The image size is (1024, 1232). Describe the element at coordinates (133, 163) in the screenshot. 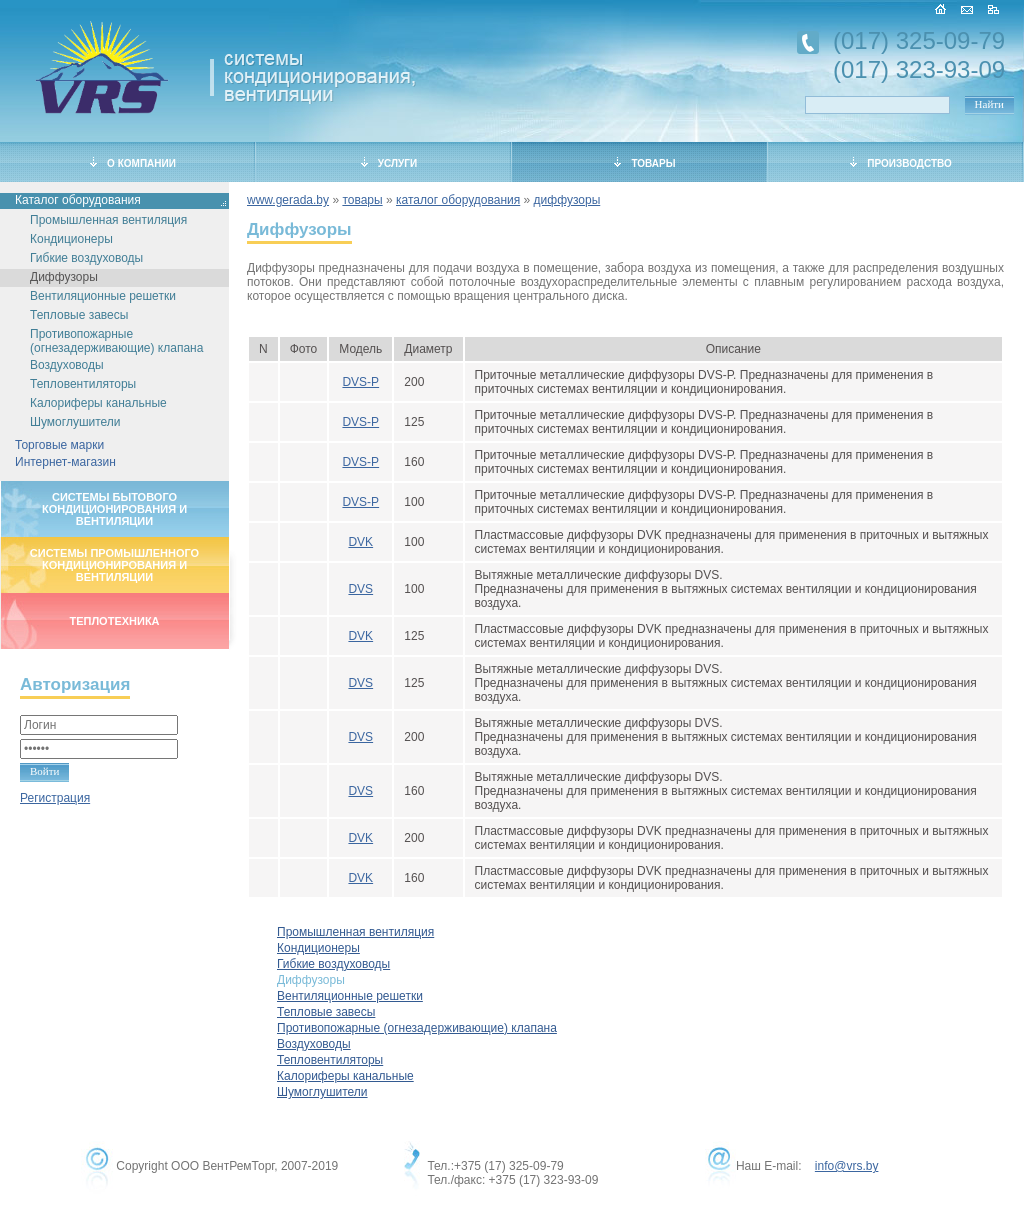

I see `О КОМПАНИИ` at that location.